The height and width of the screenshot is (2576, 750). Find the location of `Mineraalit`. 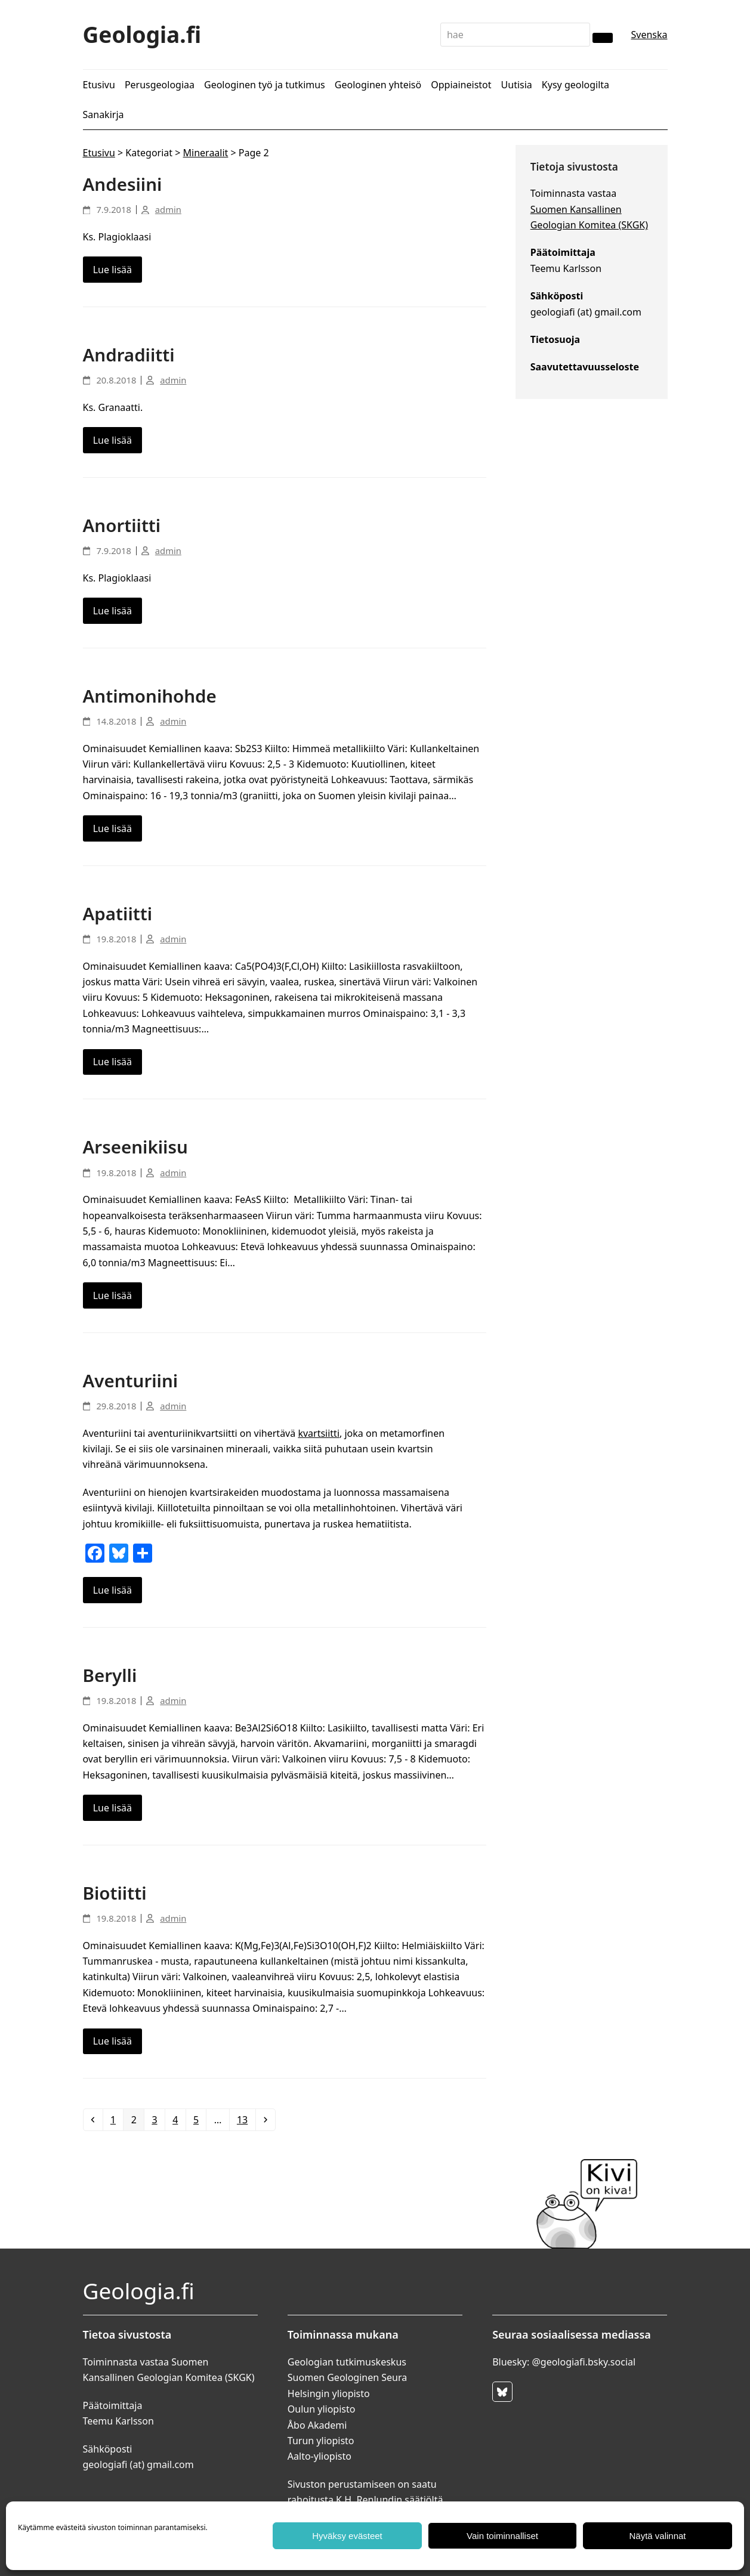

Mineraalit is located at coordinates (206, 152).